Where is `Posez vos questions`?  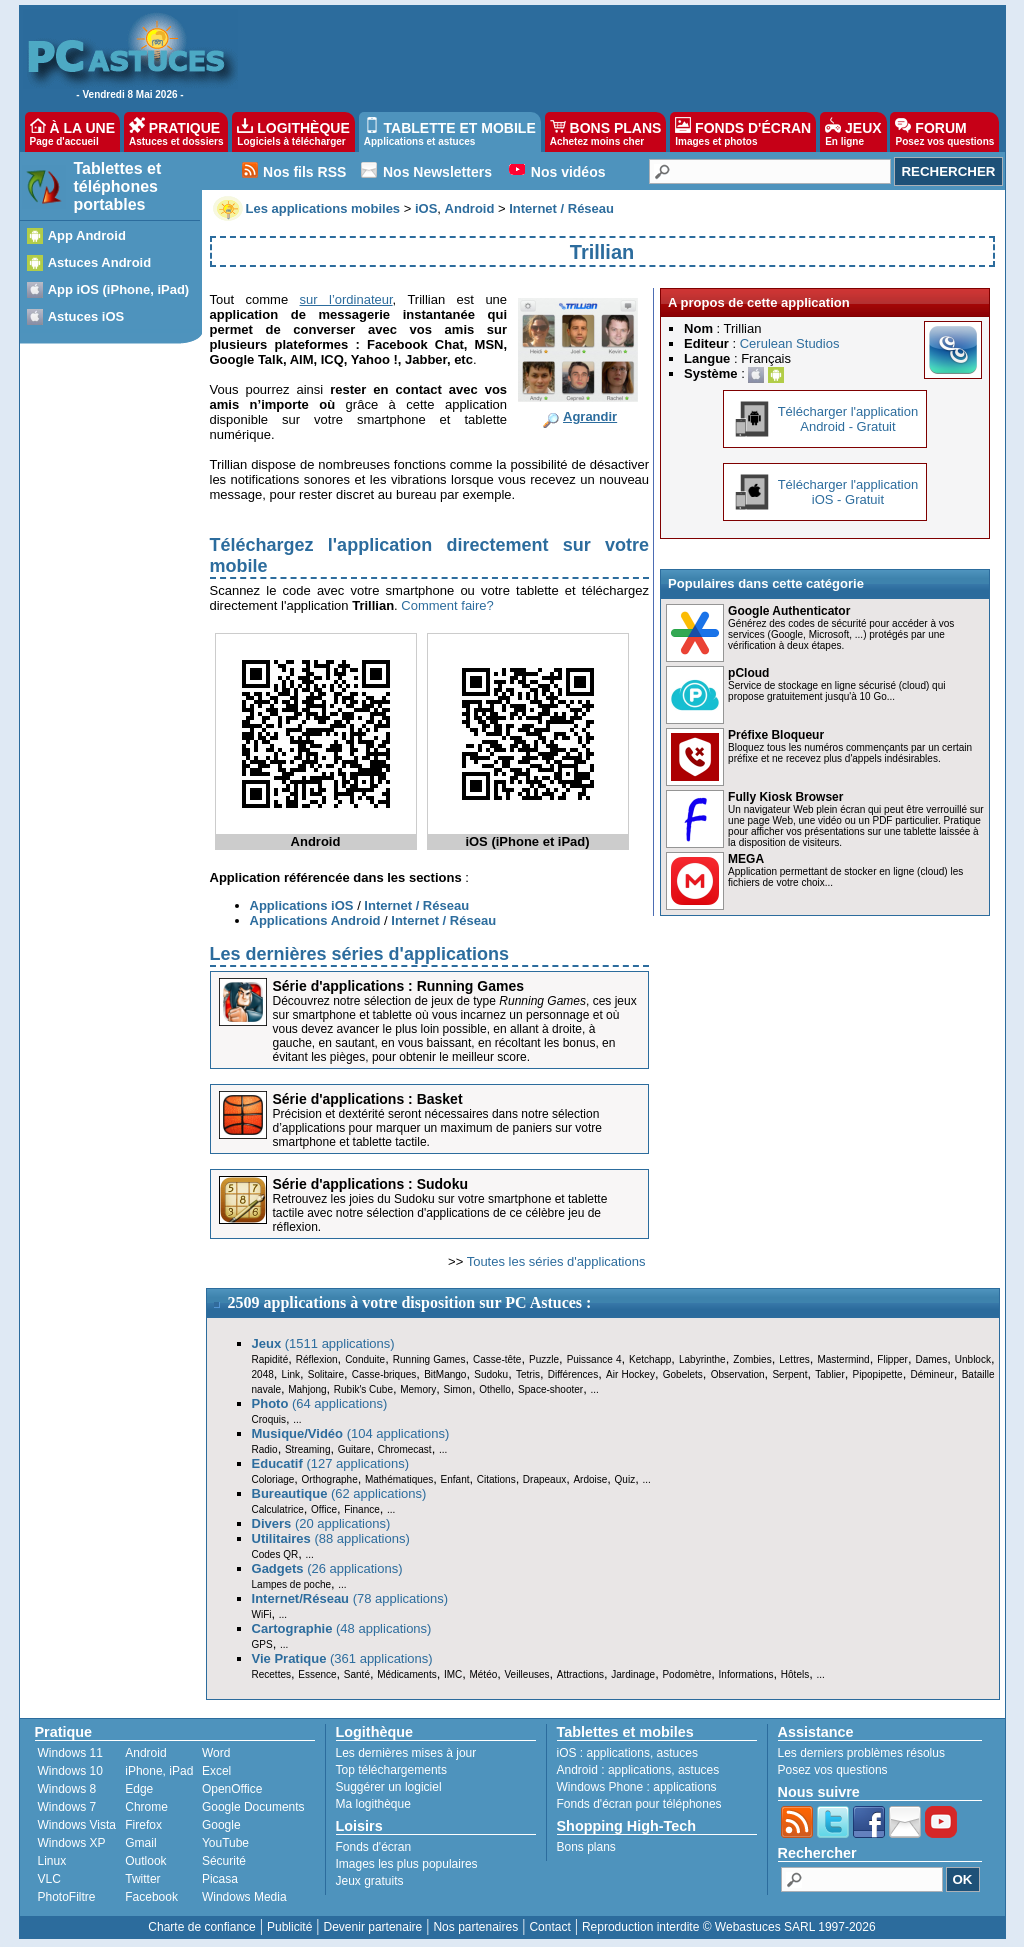
Posez vos questions is located at coordinates (833, 1770).